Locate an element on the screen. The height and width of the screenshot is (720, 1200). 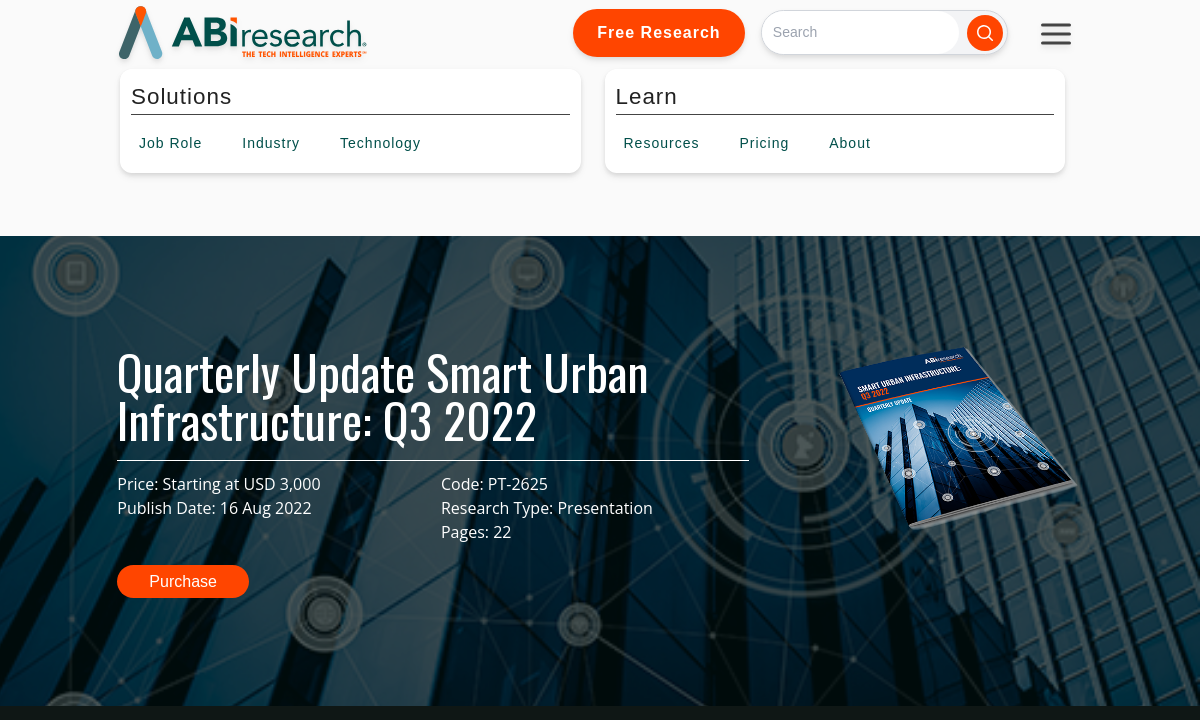
Purchase [button] is located at coordinates (183, 581).